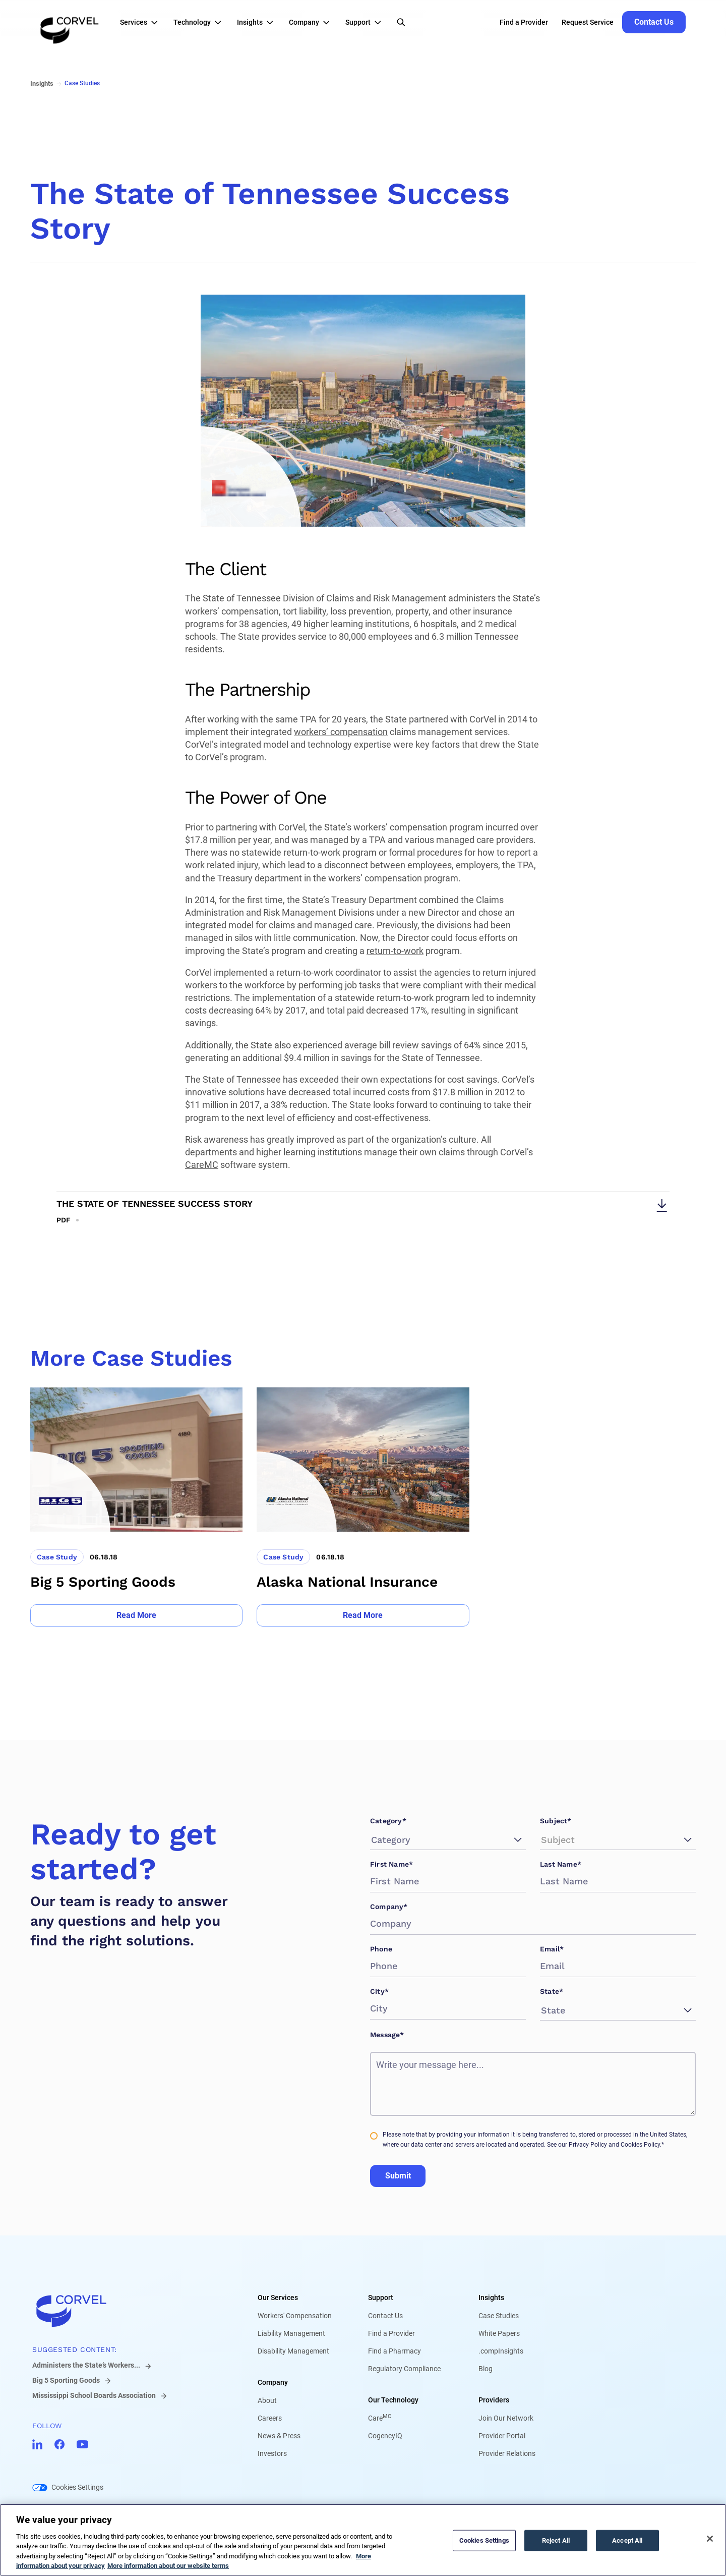 This screenshot has width=726, height=2576. What do you see at coordinates (168, 2565) in the screenshot?
I see `More information about our website terms [Legal Information, opens in a new tab]` at bounding box center [168, 2565].